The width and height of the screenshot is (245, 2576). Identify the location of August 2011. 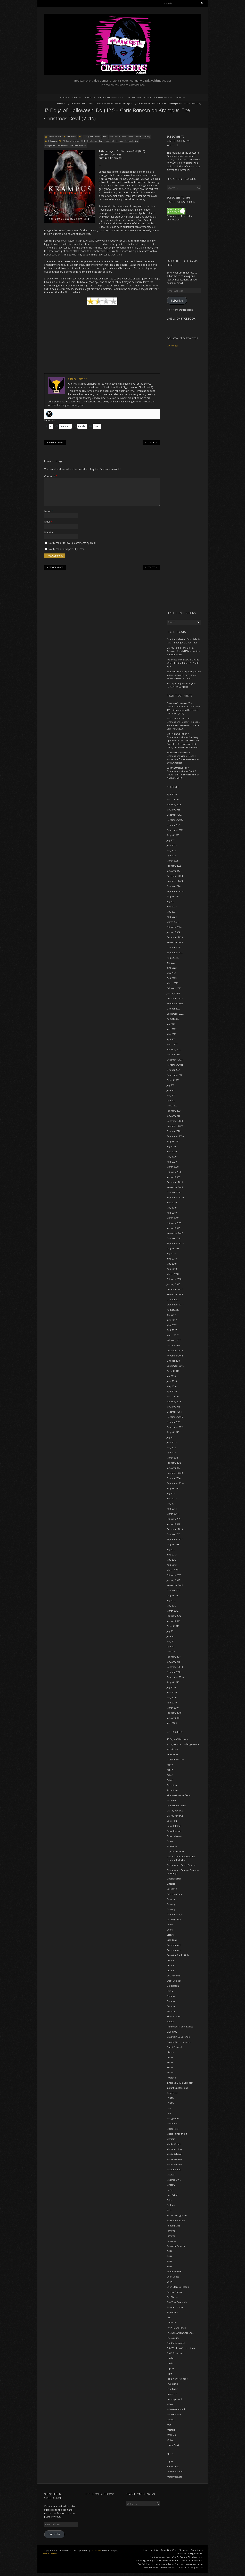
(173, 1626).